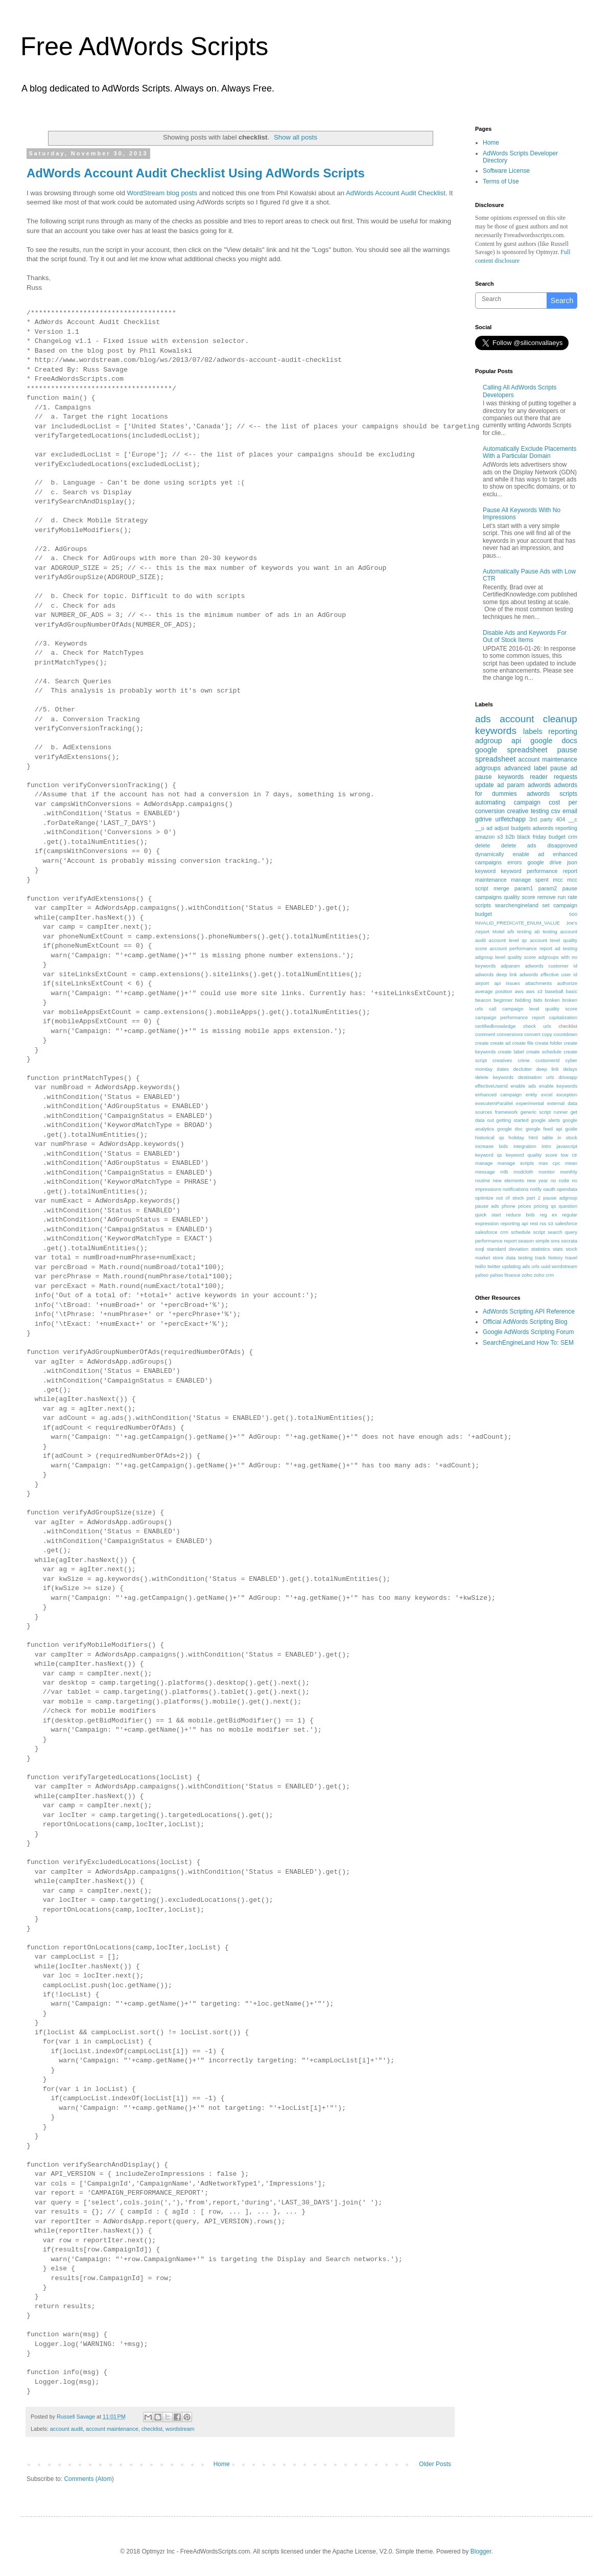  I want to click on ab testing, so click(545, 931).